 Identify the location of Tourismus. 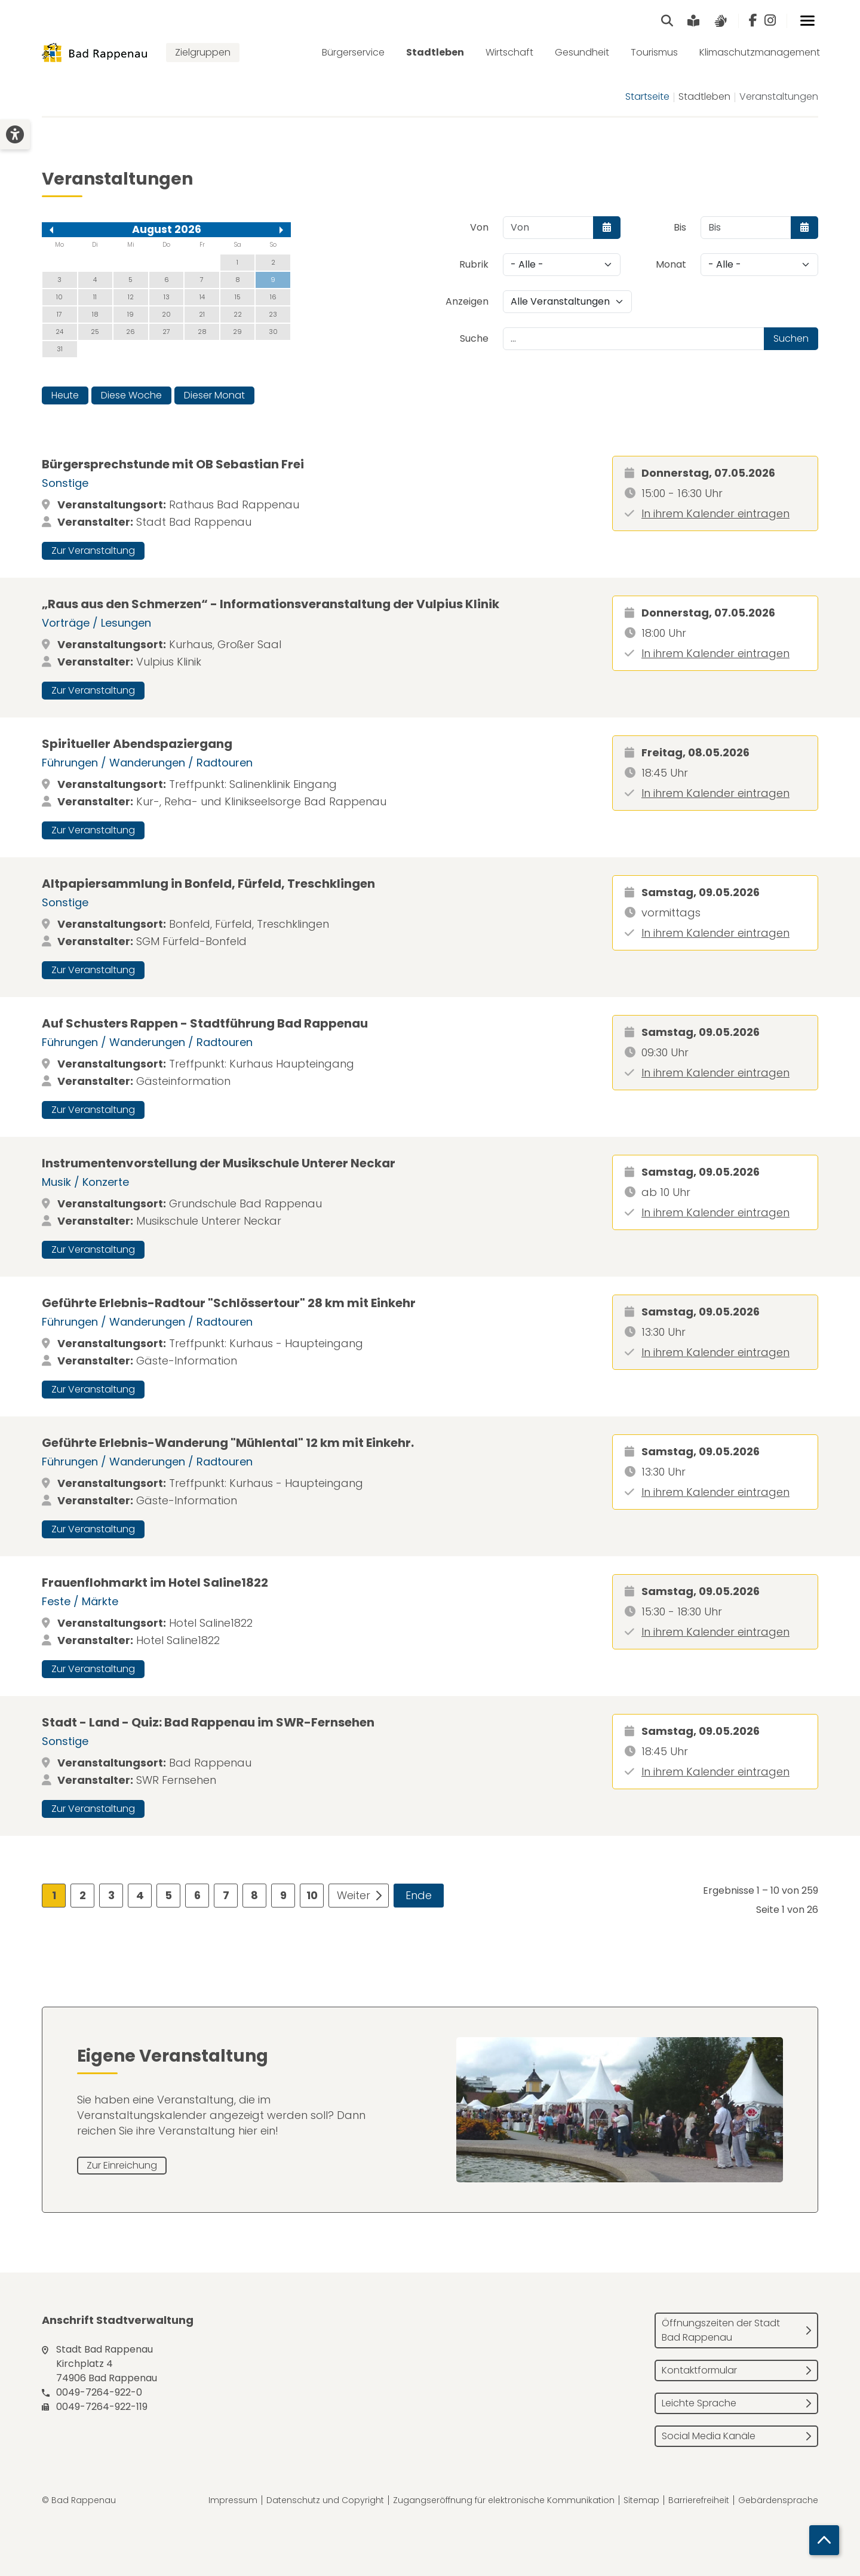
(654, 52).